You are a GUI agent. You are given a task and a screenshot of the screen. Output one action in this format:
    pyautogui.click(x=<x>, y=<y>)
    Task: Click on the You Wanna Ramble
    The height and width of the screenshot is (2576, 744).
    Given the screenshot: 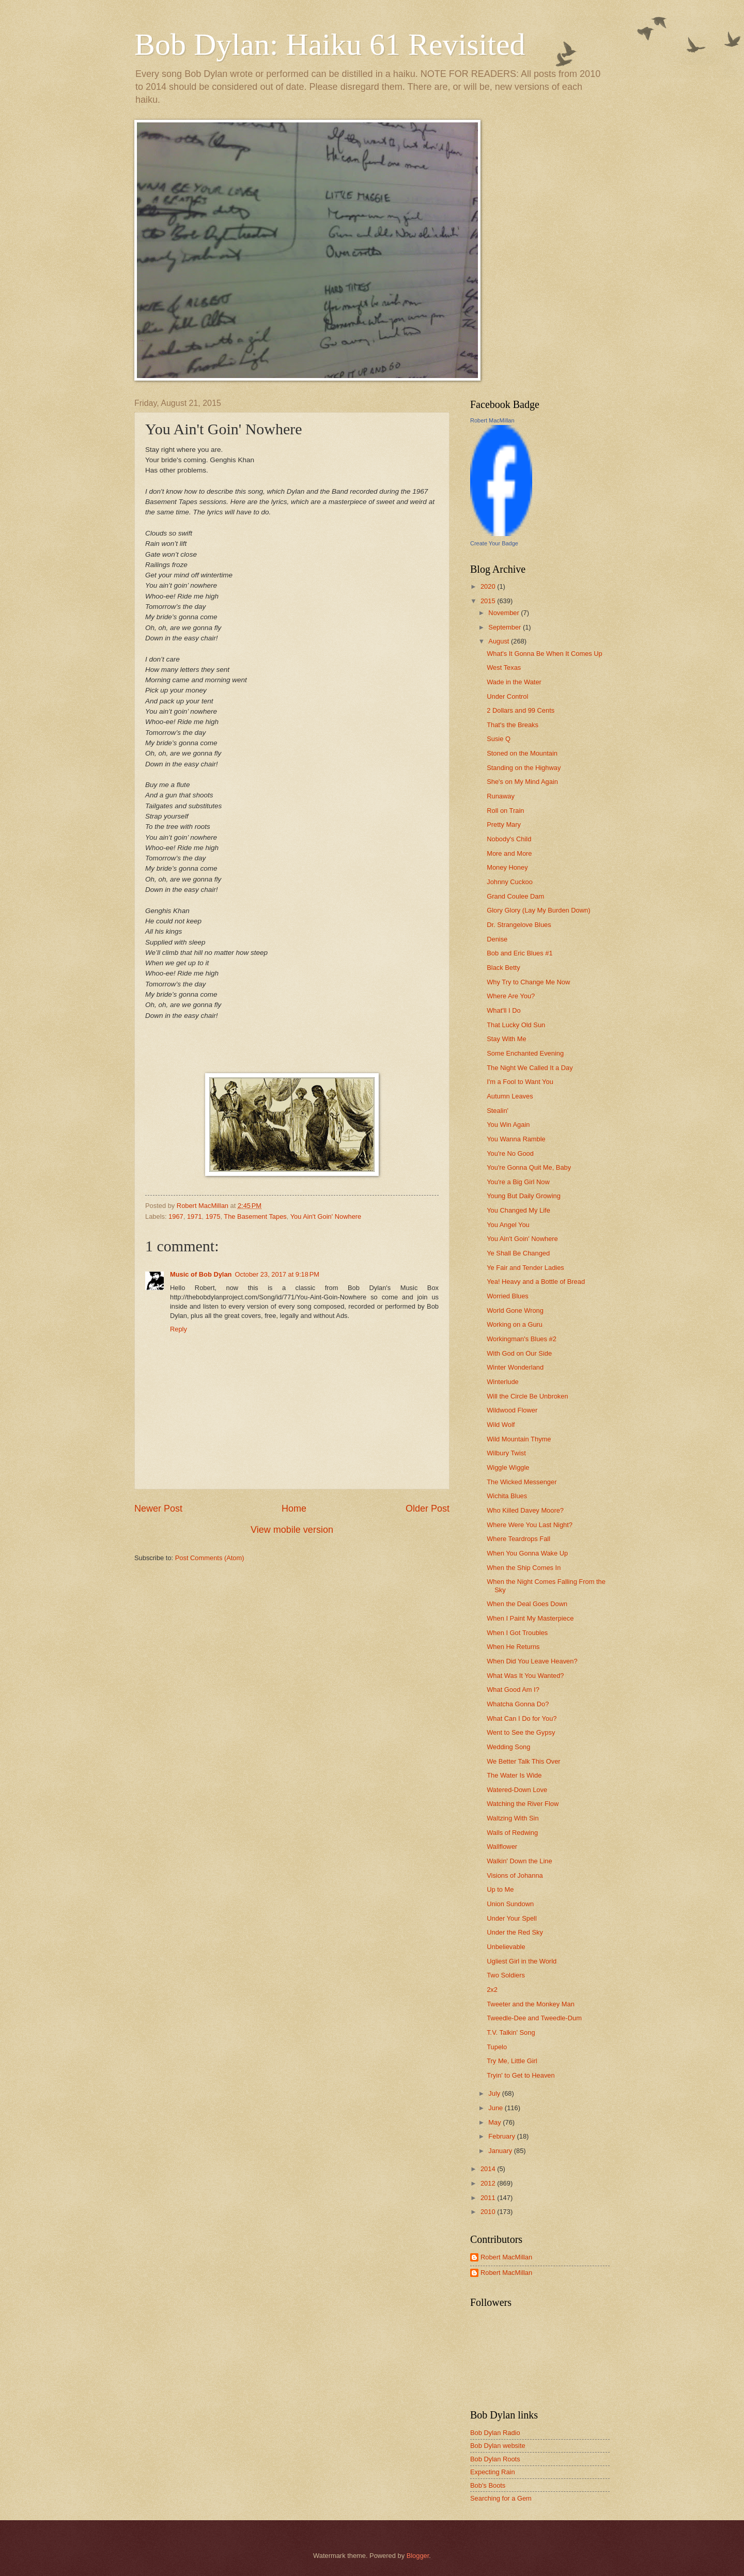 What is the action you would take?
    pyautogui.click(x=516, y=1139)
    